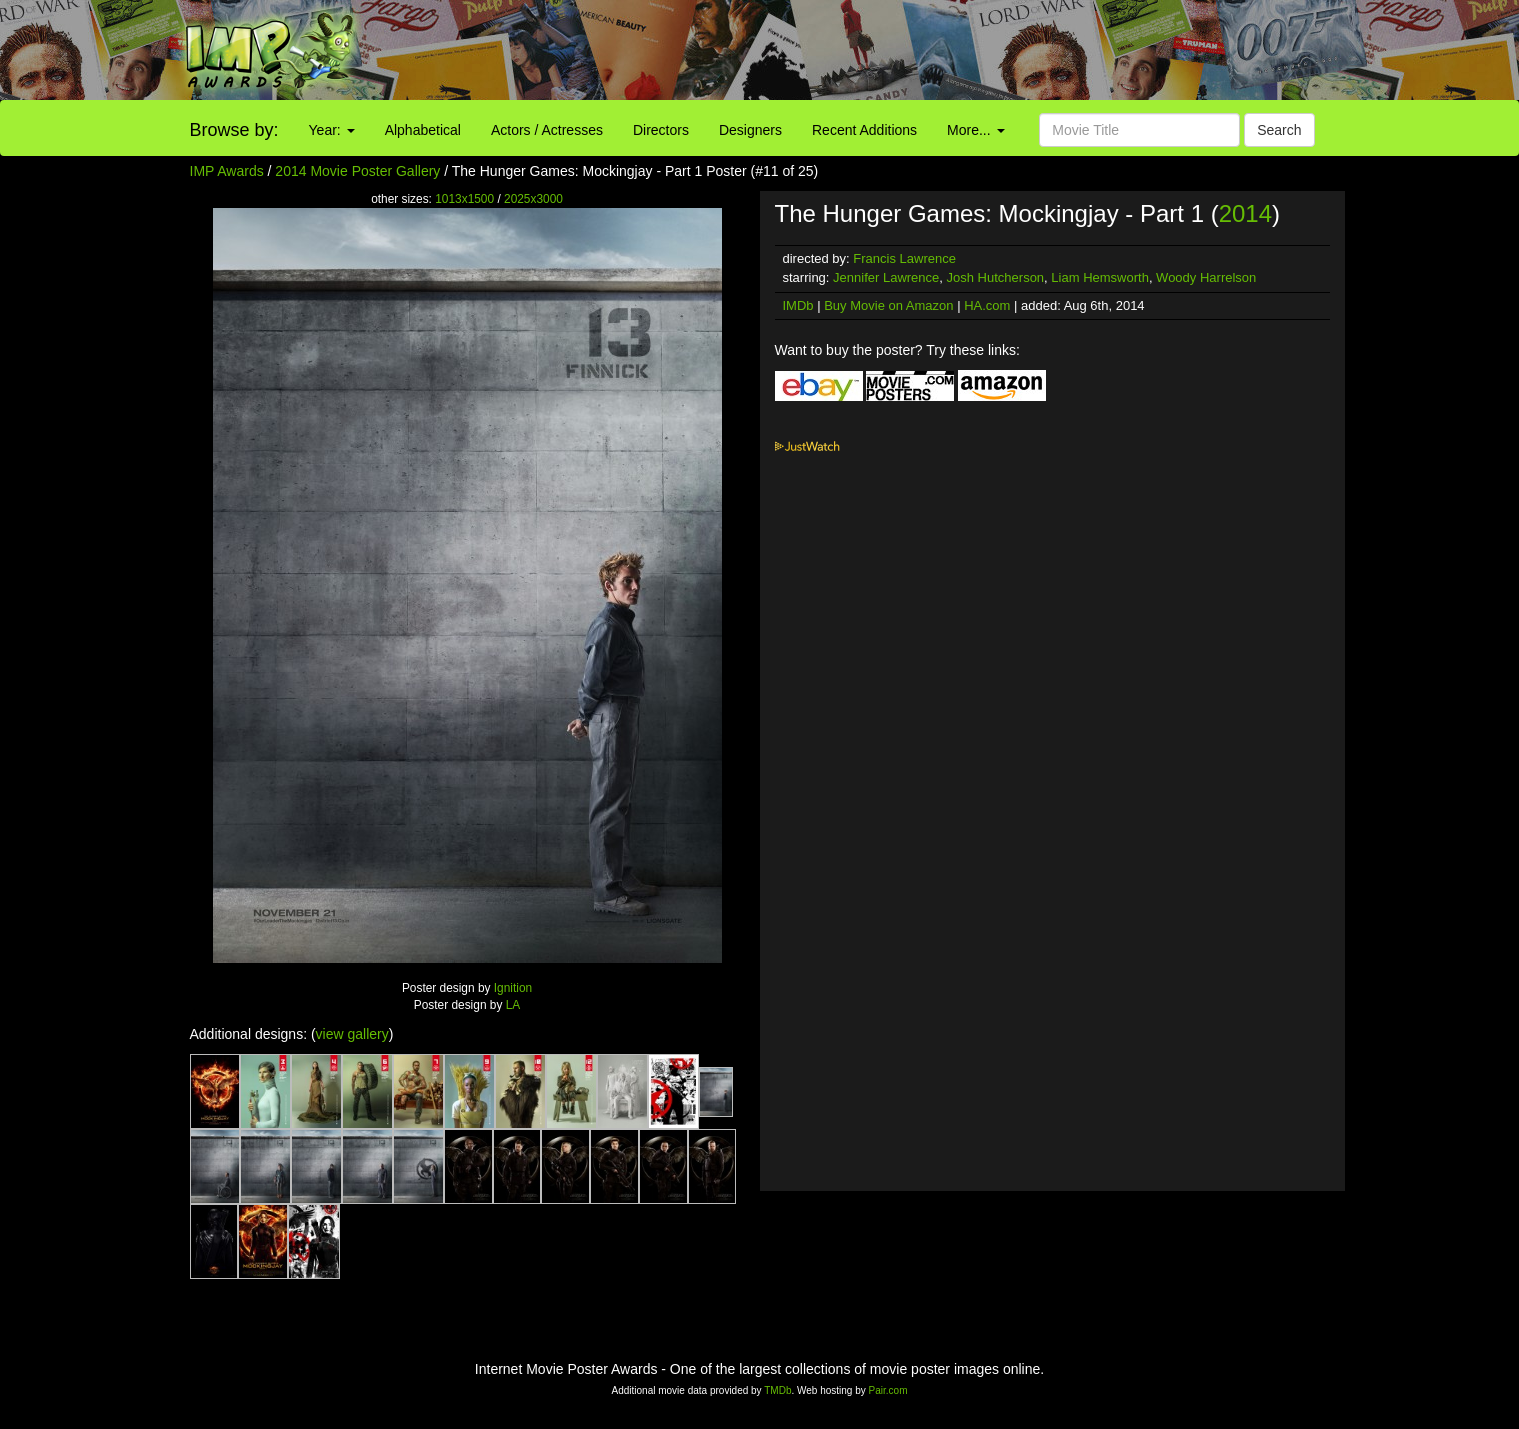  What do you see at coordinates (975, 130) in the screenshot?
I see `More...` at bounding box center [975, 130].